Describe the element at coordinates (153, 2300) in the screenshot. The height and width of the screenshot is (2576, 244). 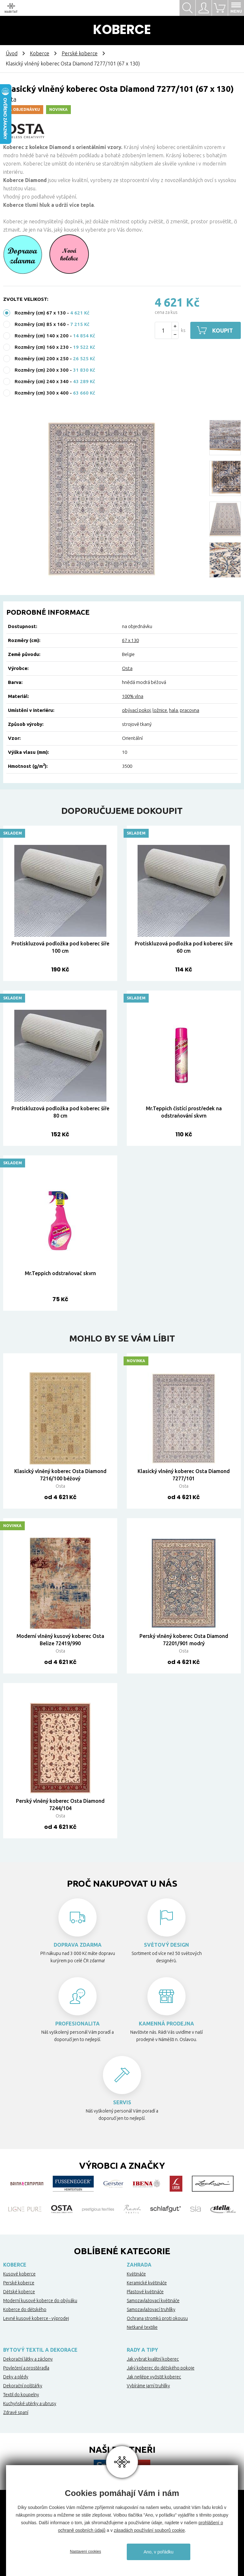
I see `Samozavlažovací květináče` at that location.